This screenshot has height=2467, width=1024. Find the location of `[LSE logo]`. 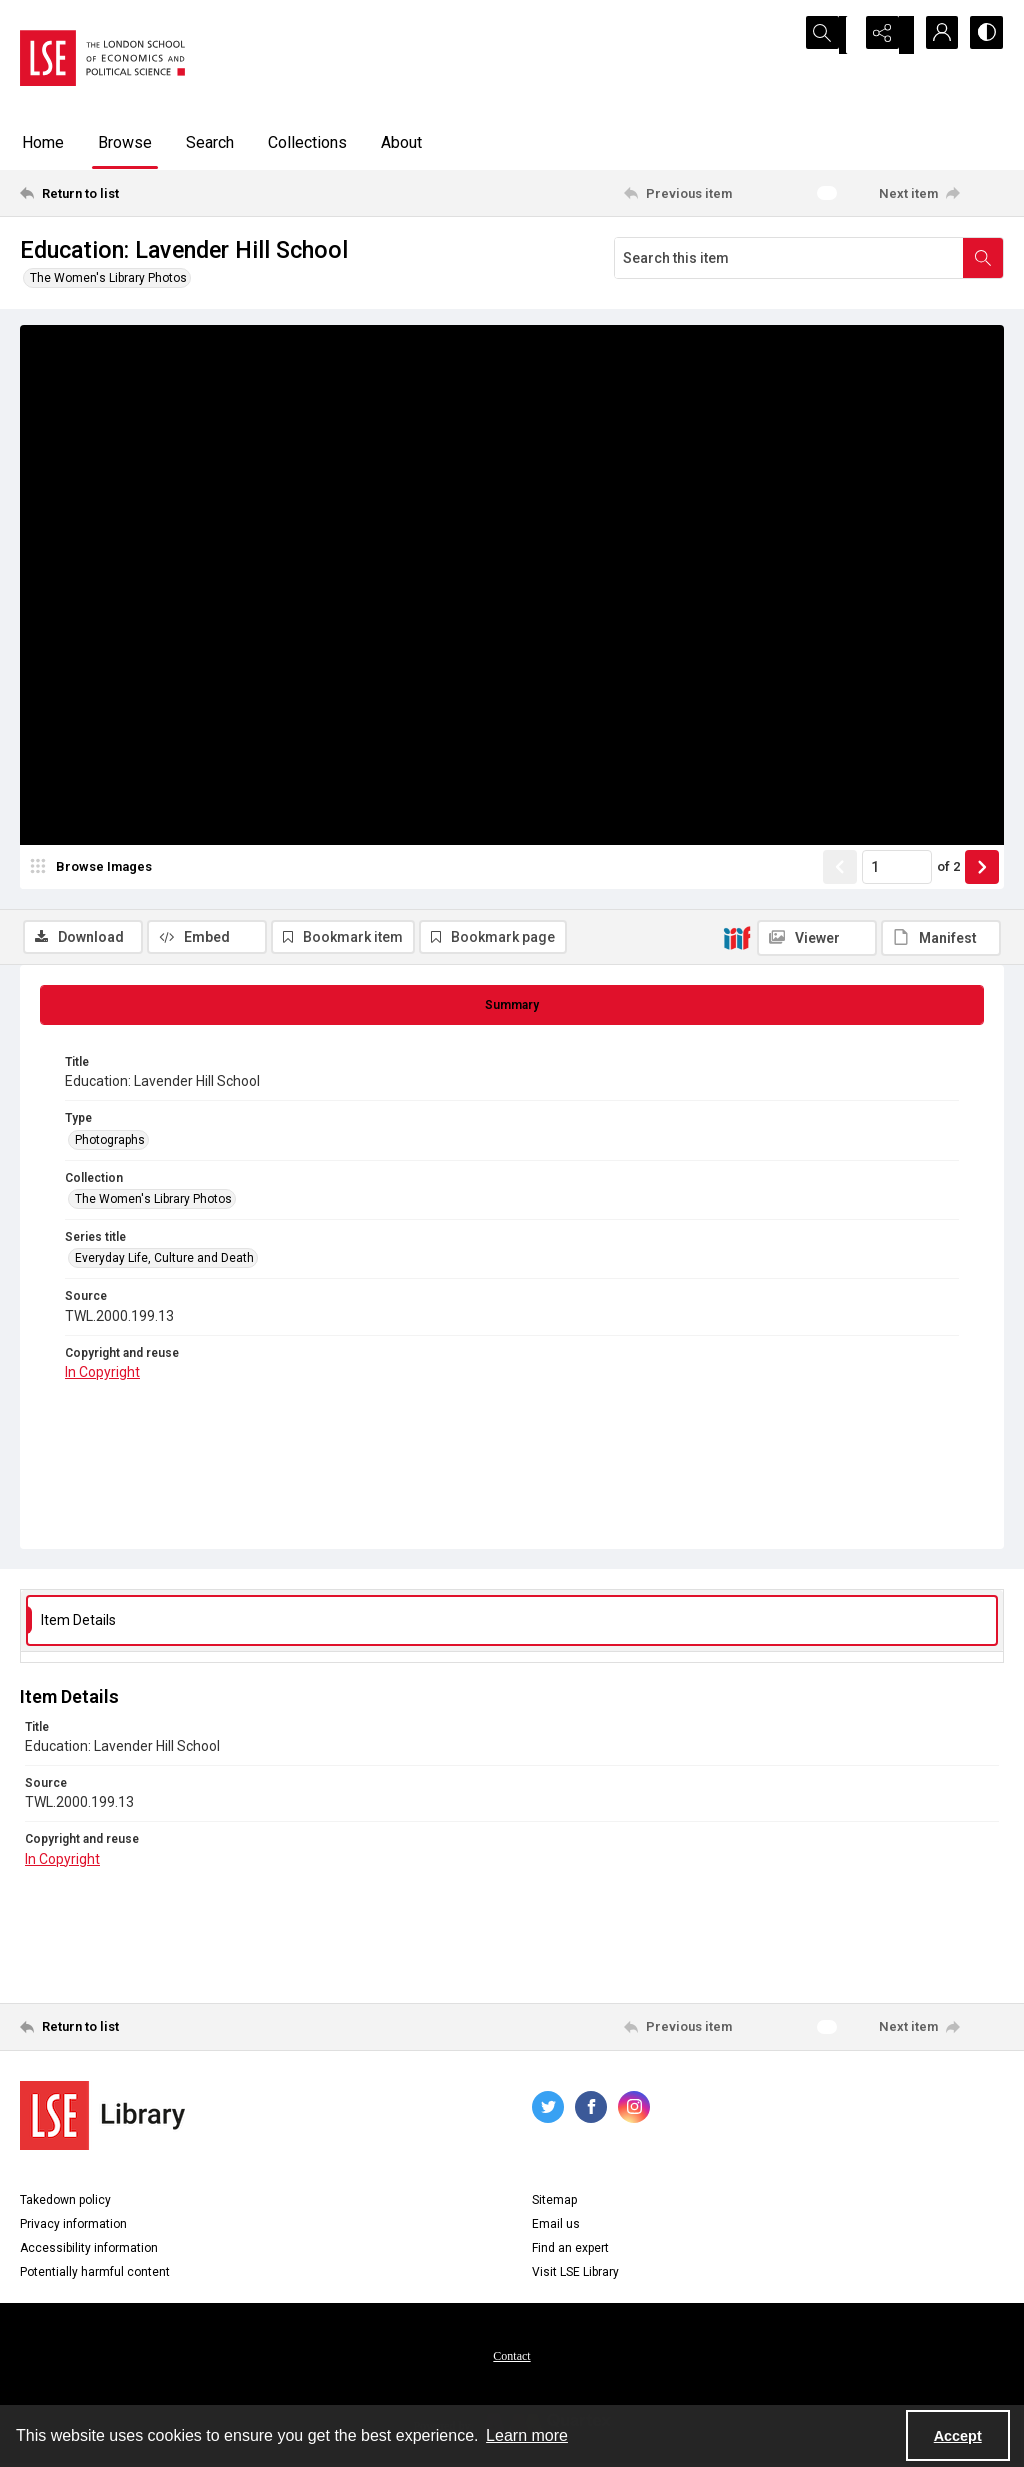

[LSE logo] is located at coordinates (102, 58).